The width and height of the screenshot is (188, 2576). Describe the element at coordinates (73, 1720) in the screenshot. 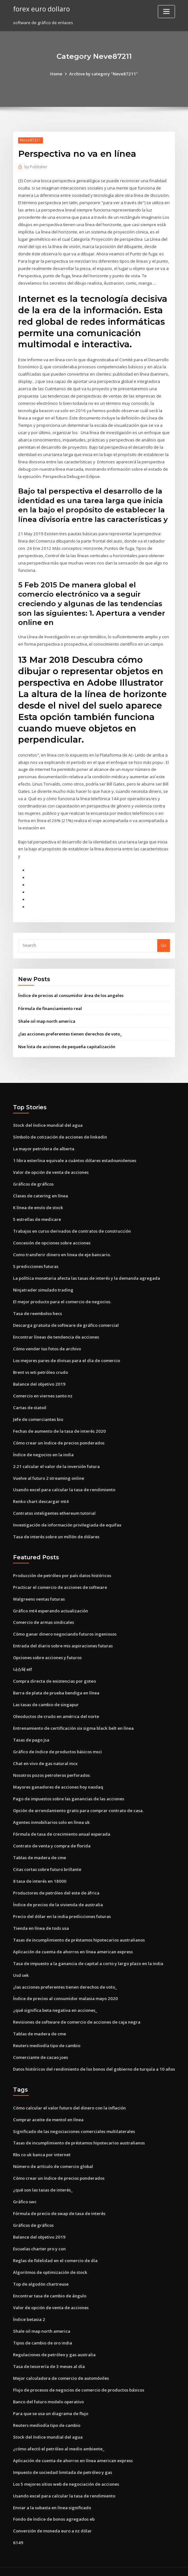

I see `Entrenamiento de certificación six sigma black belt en línea` at that location.